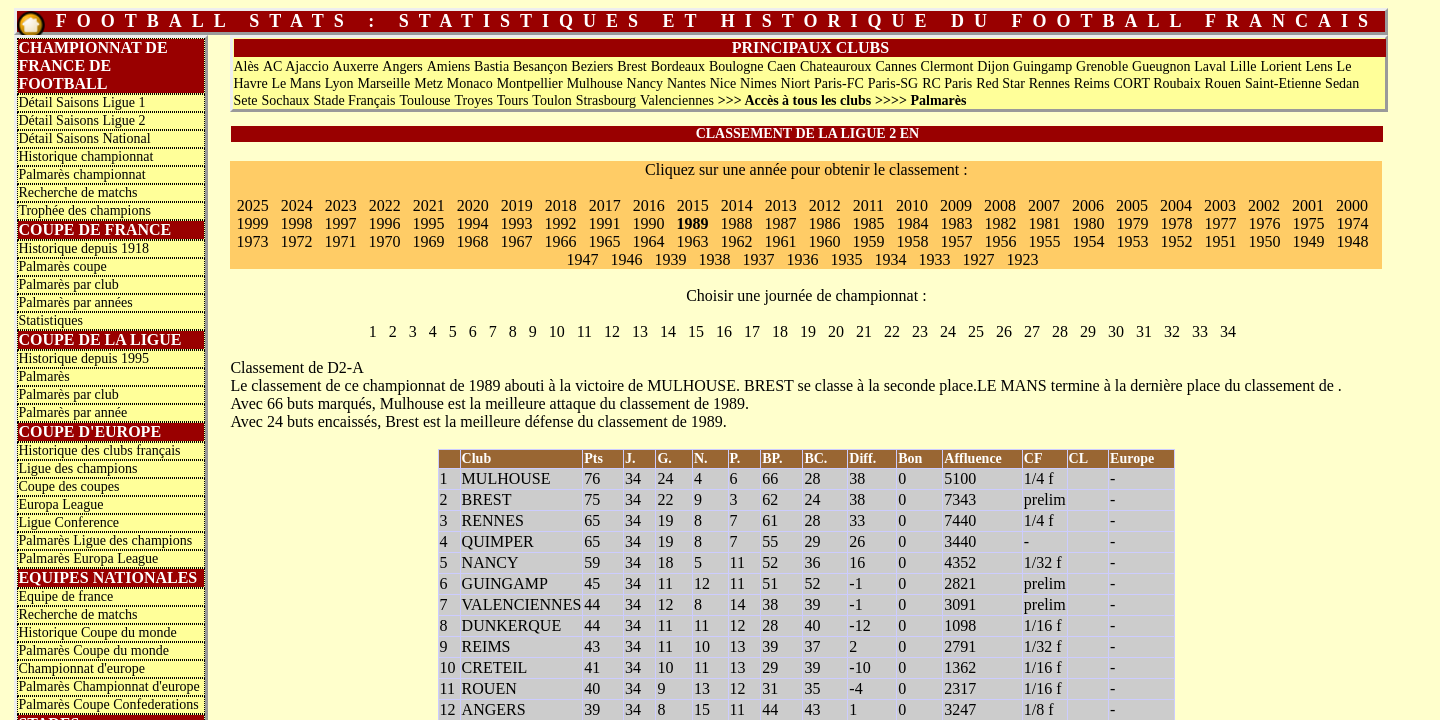 This screenshot has width=1440, height=720. What do you see at coordinates (1352, 223) in the screenshot?
I see `1974` at bounding box center [1352, 223].